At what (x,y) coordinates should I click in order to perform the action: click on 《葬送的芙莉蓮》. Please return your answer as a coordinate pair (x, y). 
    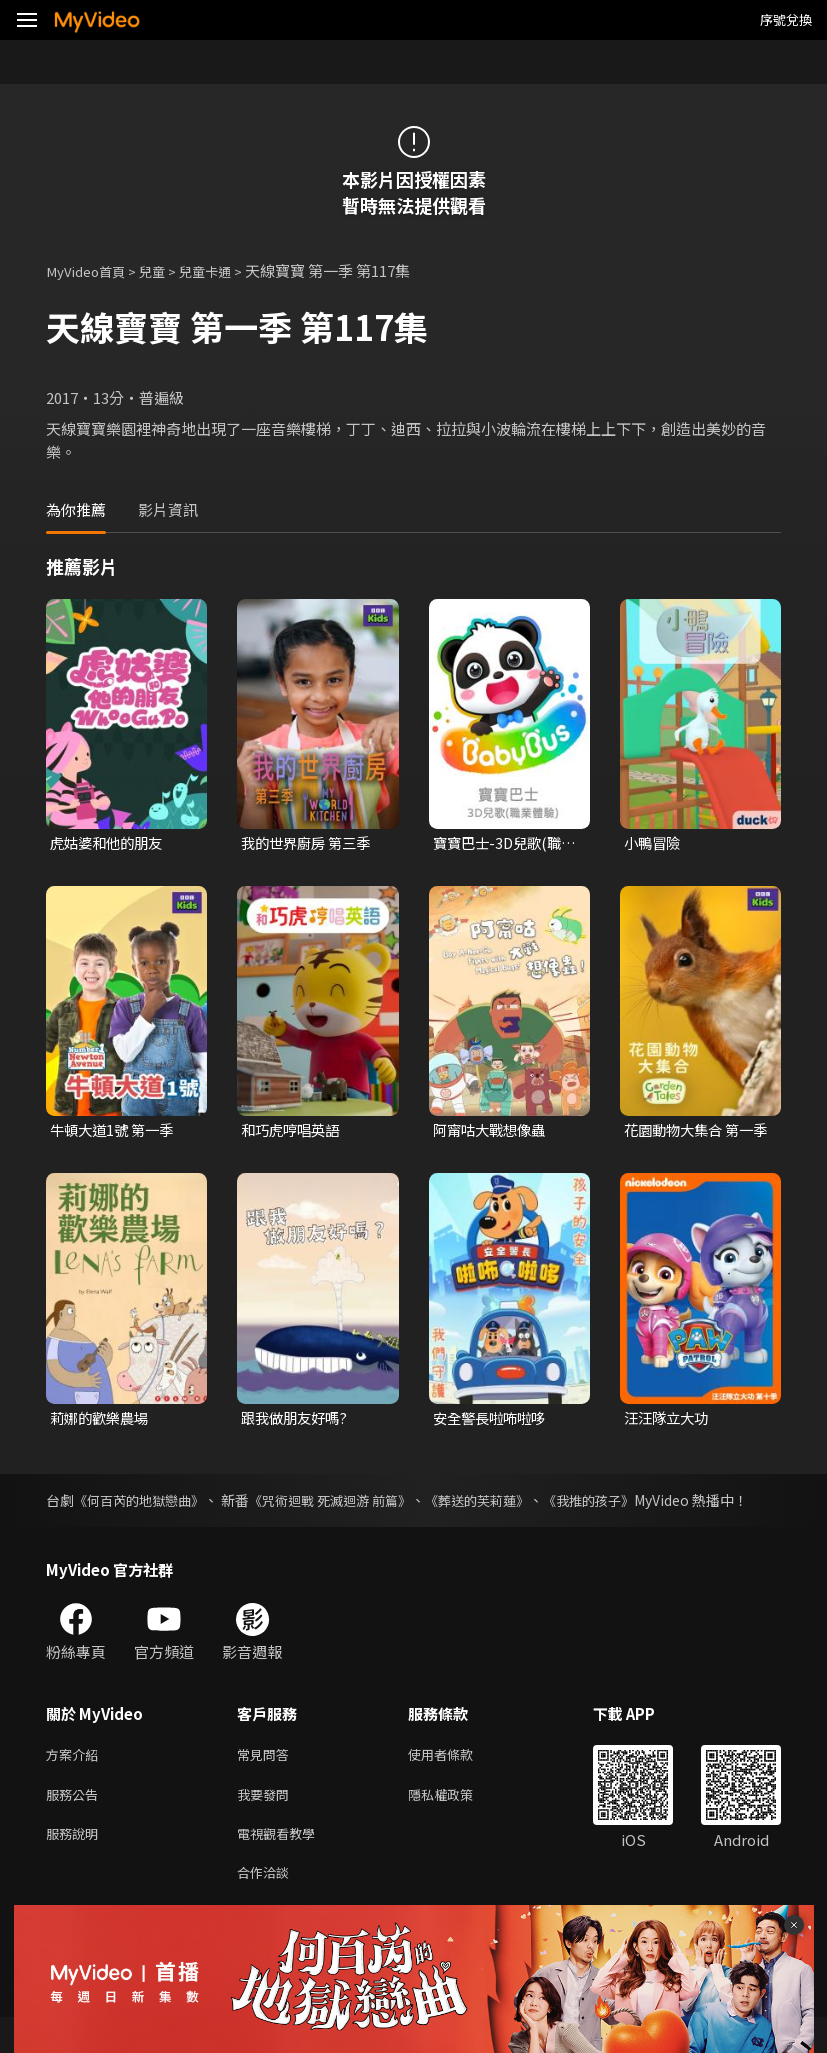
    Looking at the image, I should click on (520, 1504).